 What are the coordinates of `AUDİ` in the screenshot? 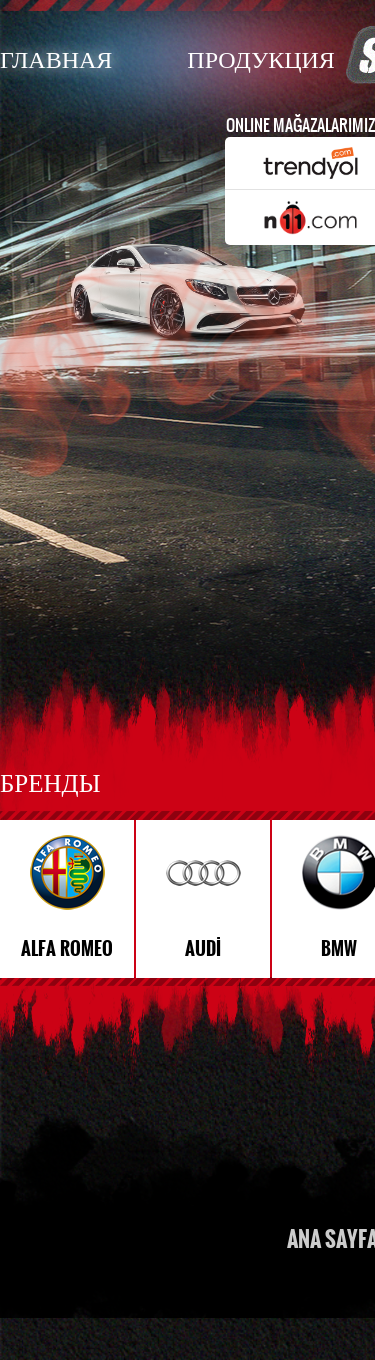 It's located at (203, 949).